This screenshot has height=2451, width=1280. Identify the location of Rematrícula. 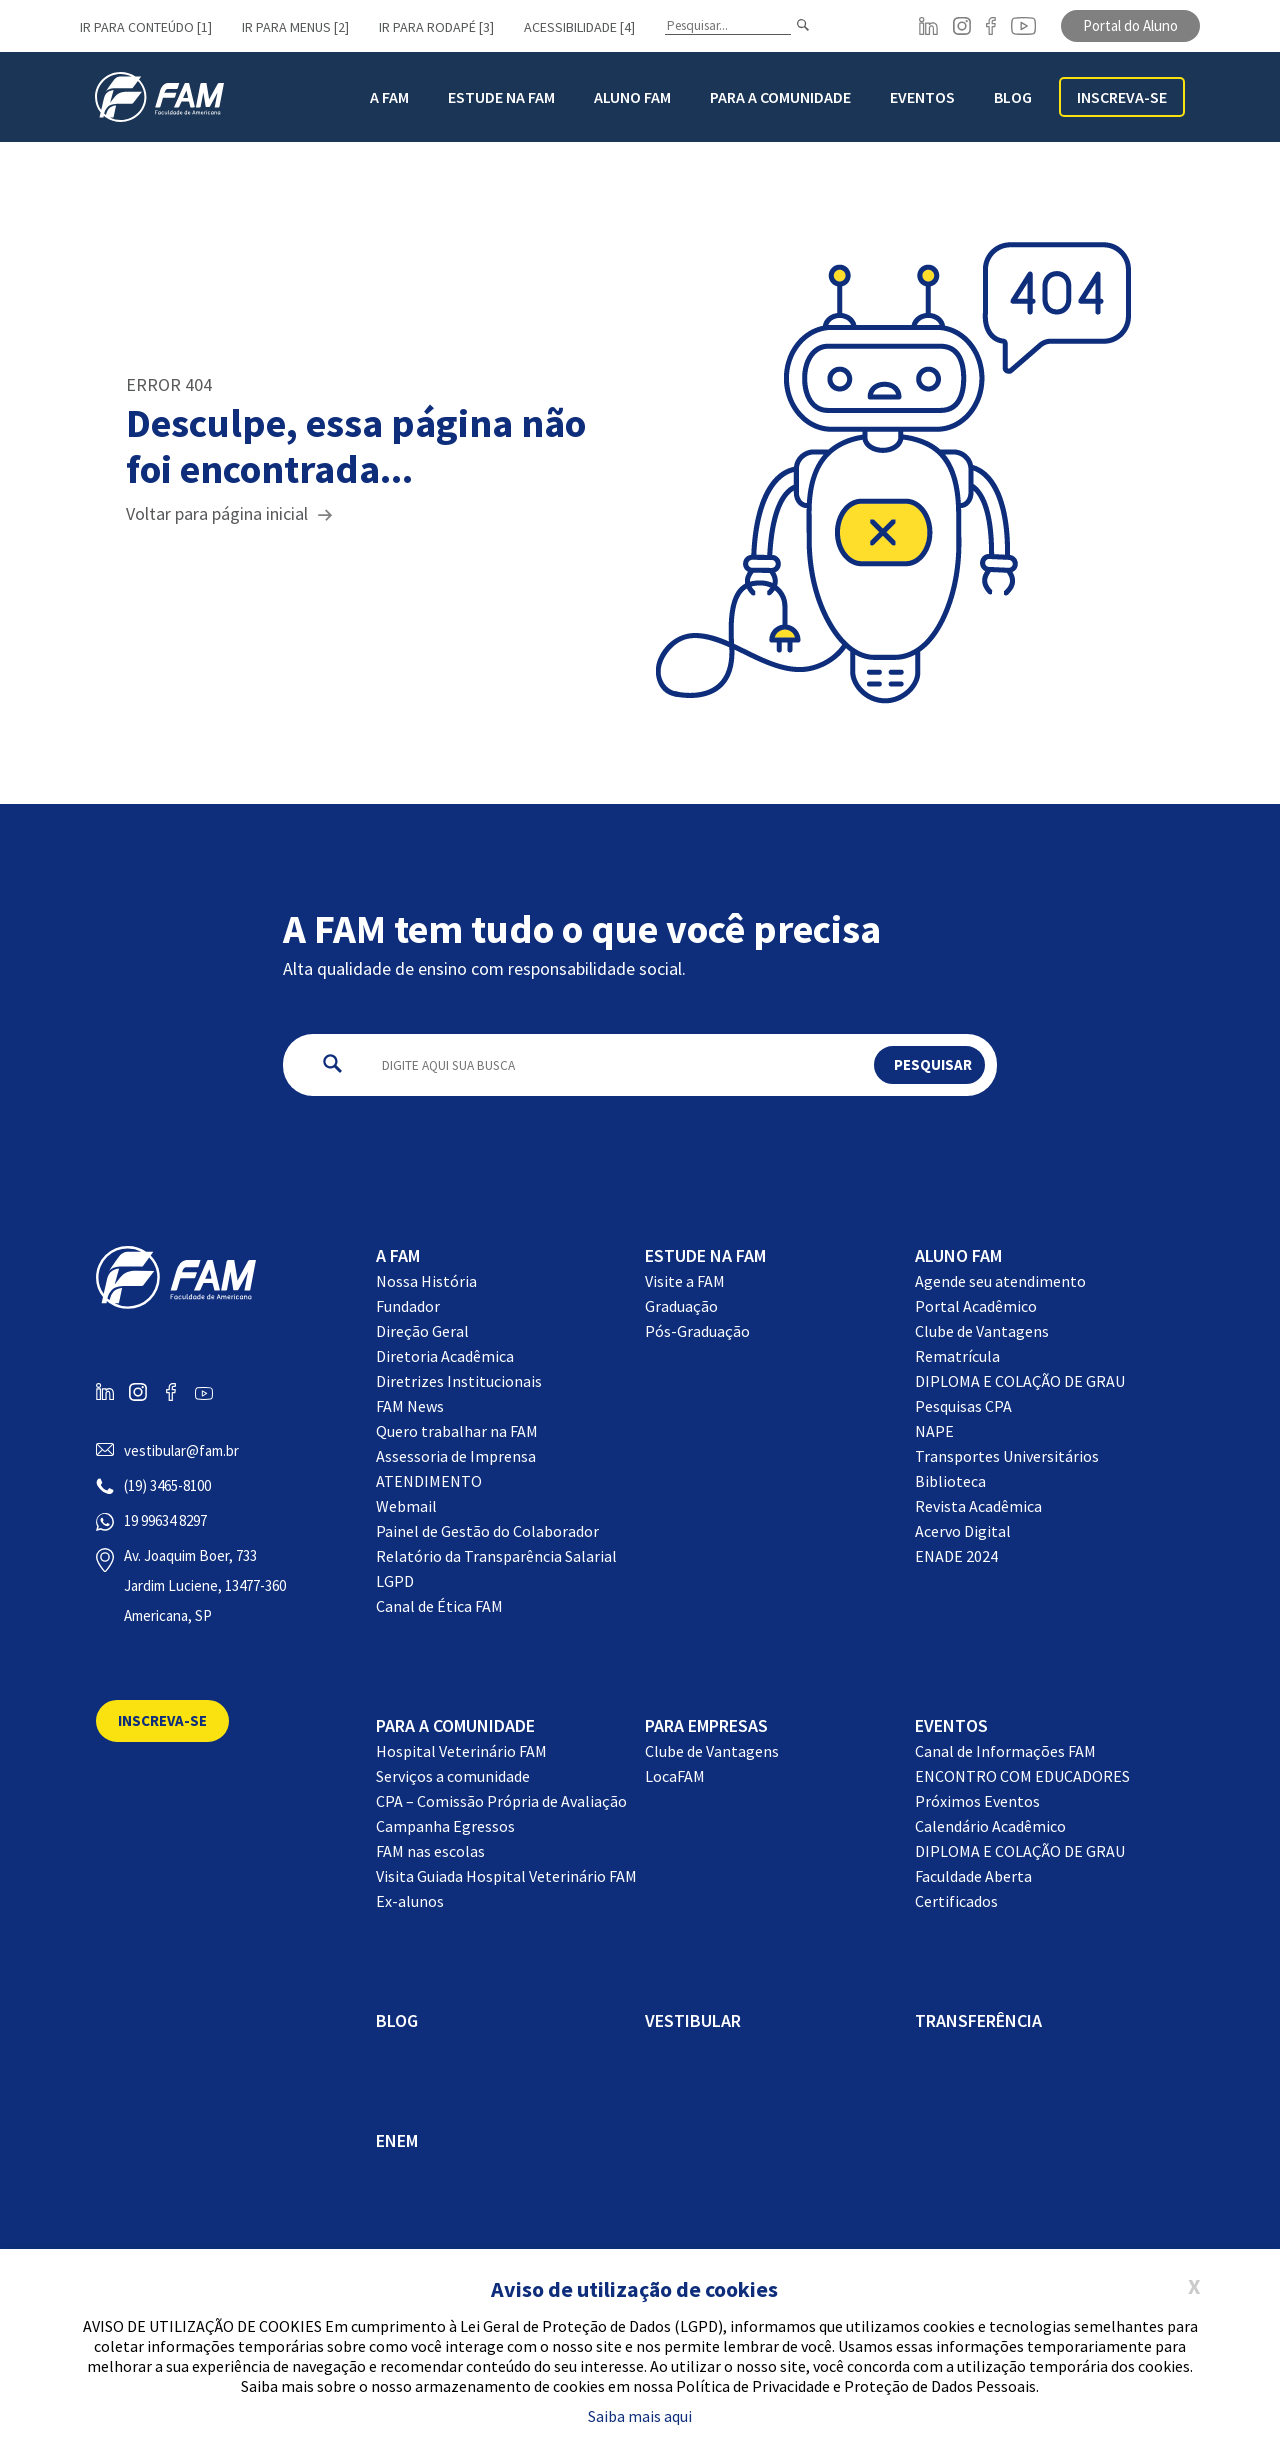
(957, 1356).